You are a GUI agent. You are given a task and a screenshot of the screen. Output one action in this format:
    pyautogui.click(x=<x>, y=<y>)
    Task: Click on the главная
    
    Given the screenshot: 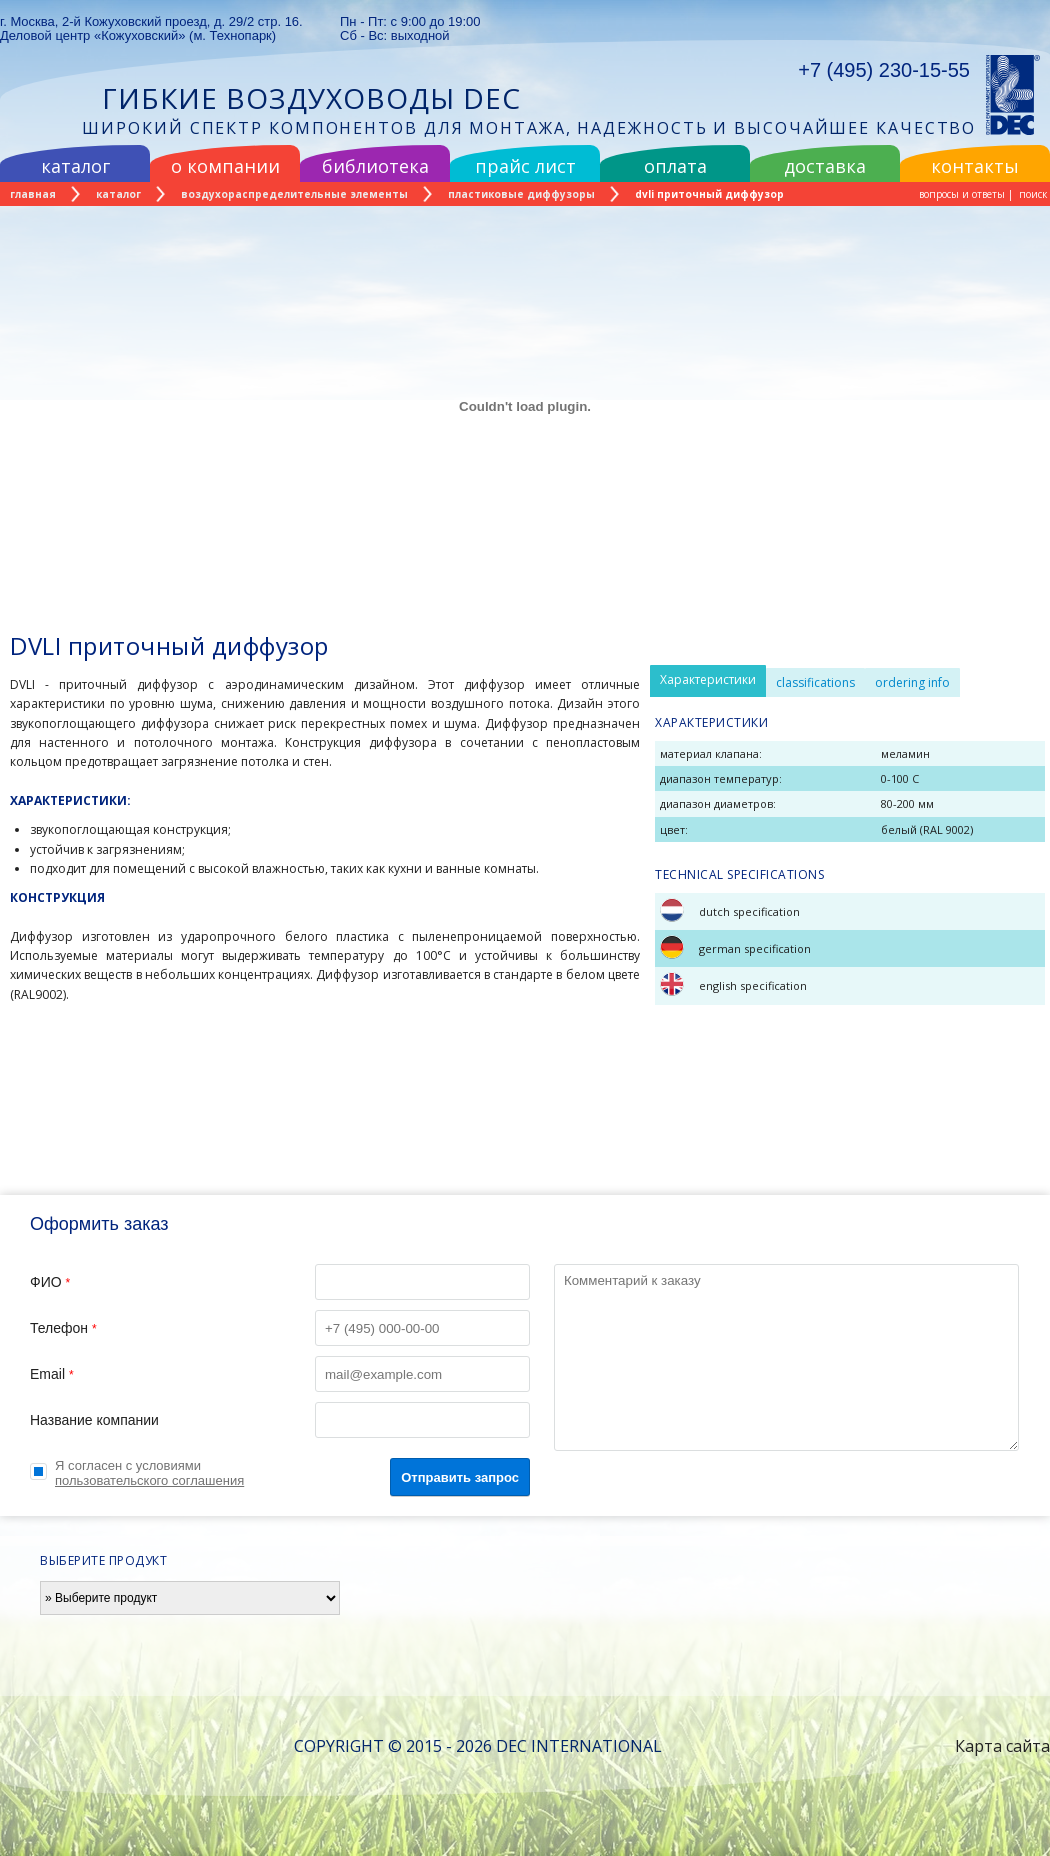 What is the action you would take?
    pyautogui.click(x=33, y=194)
    